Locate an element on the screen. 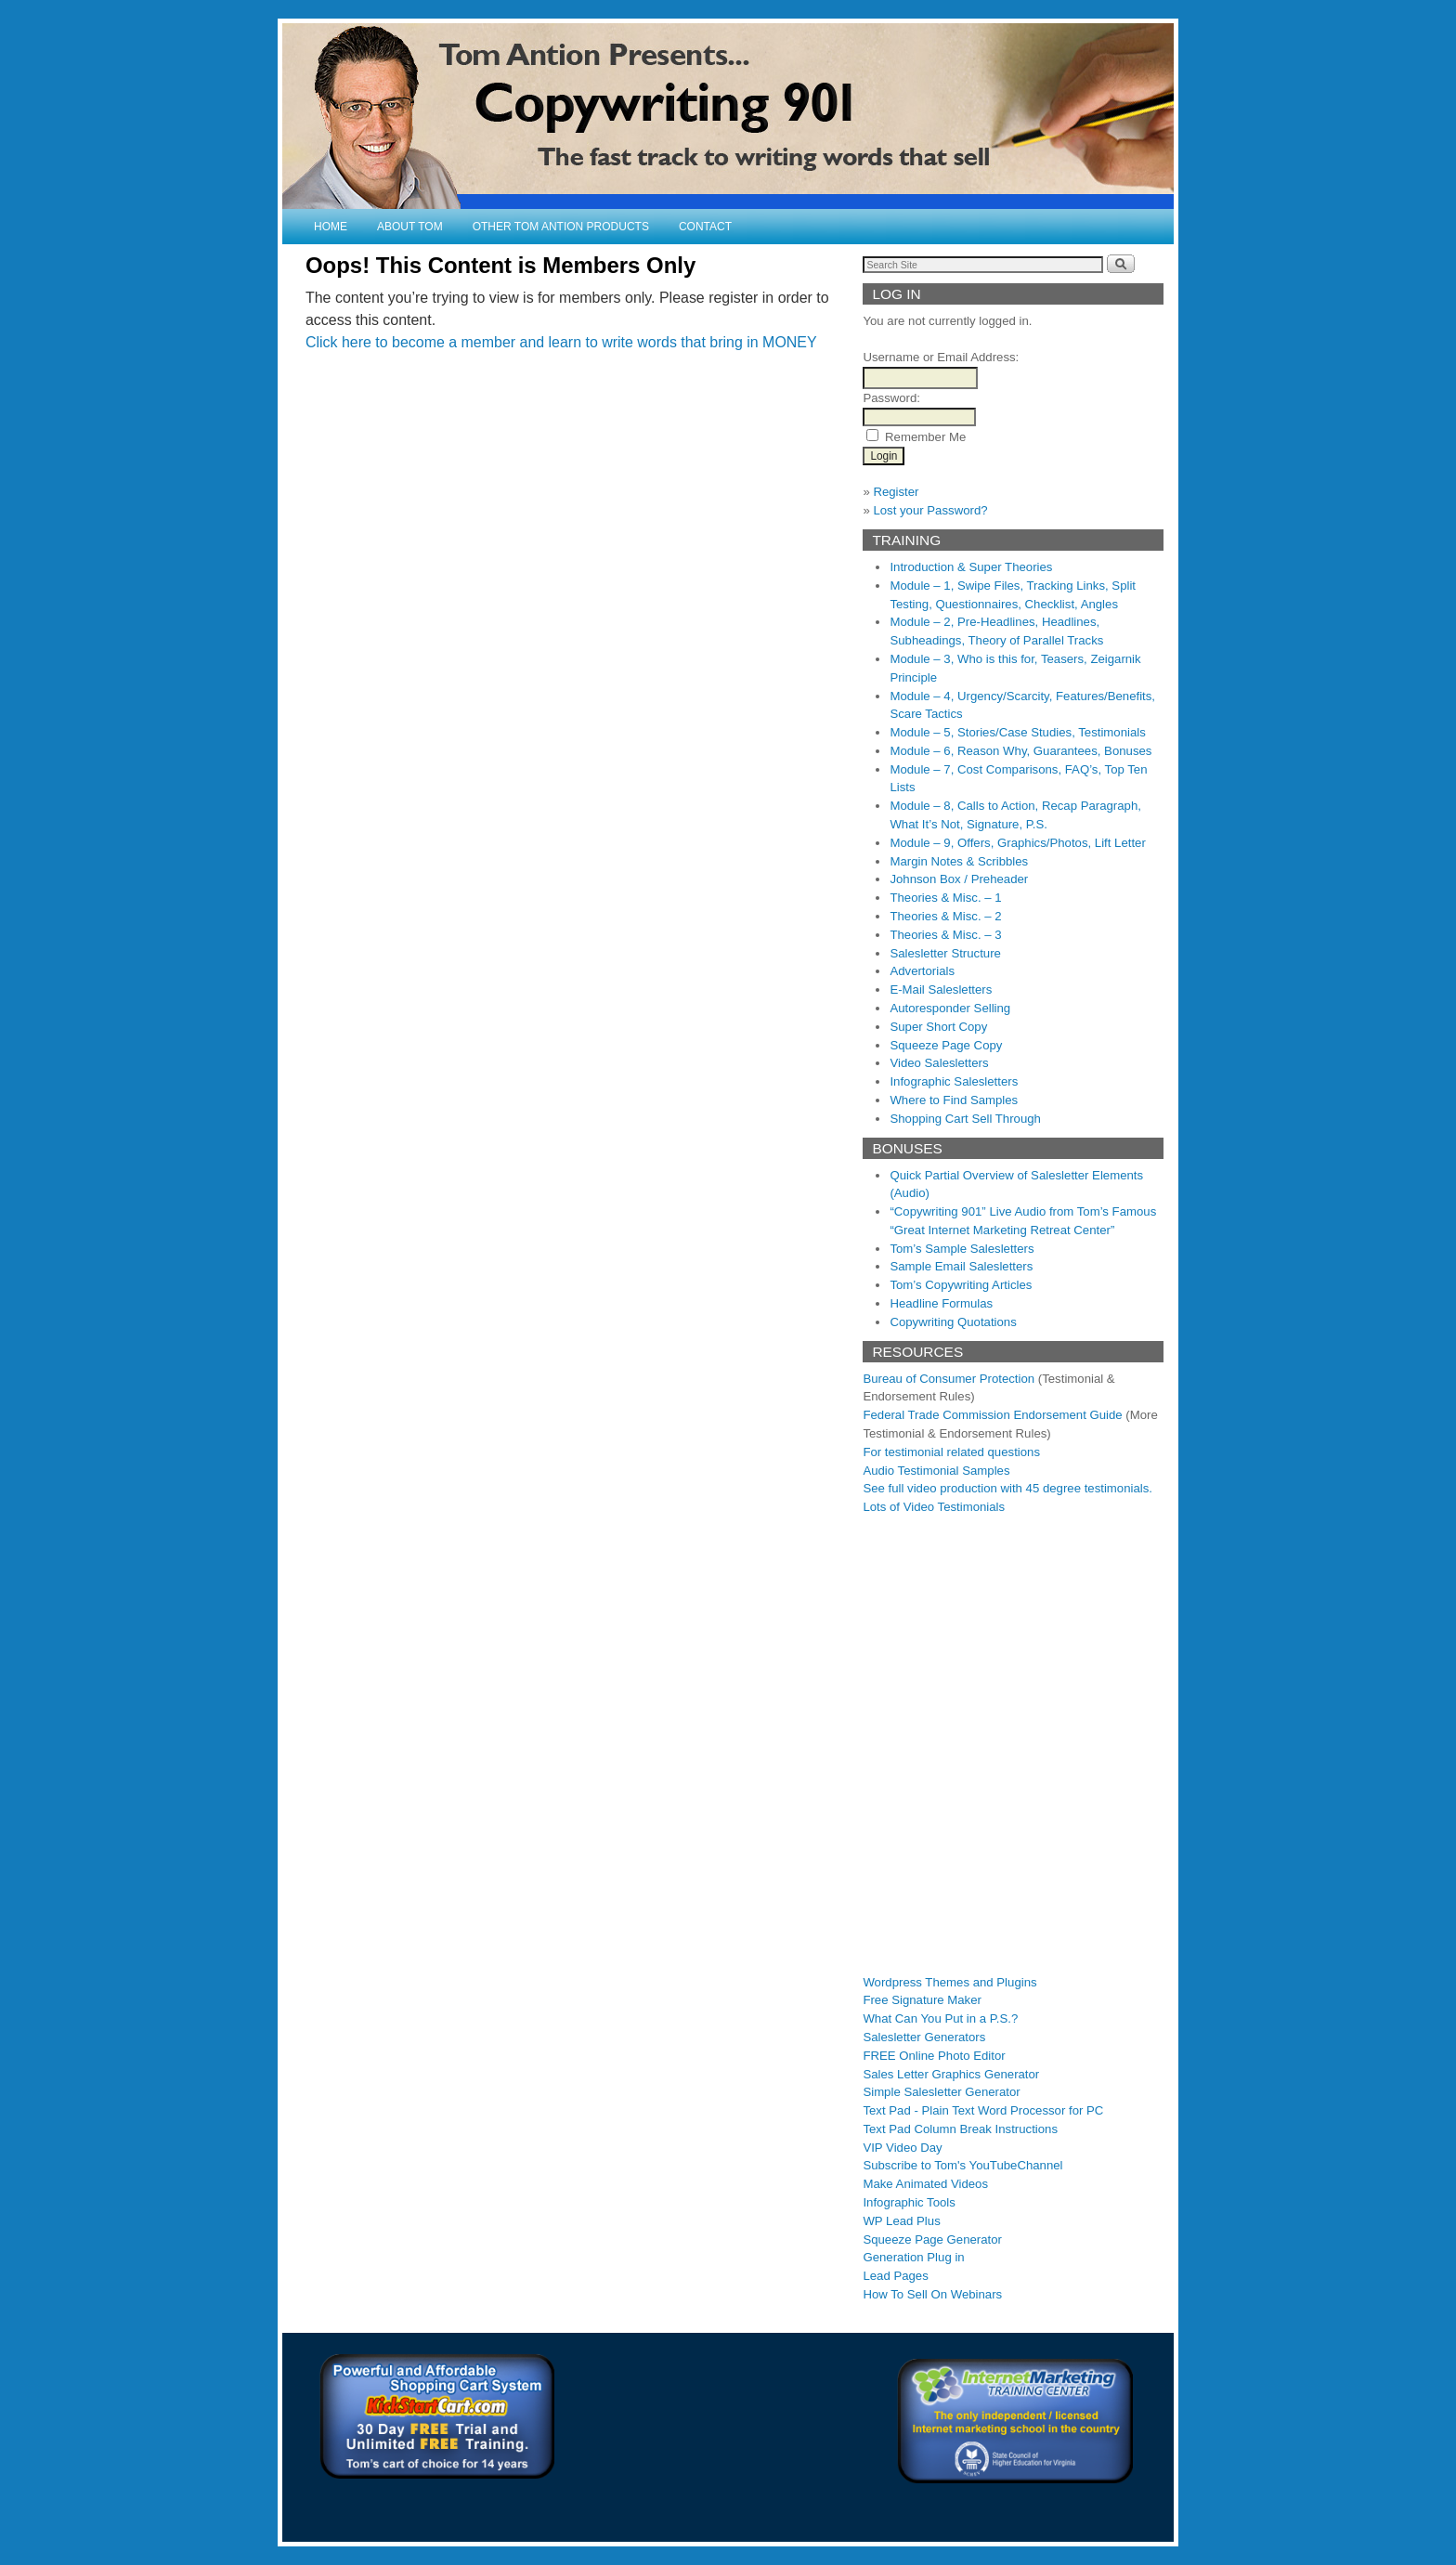 Image resolution: width=1456 pixels, height=2565 pixels. Infographic Tools is located at coordinates (909, 2202).